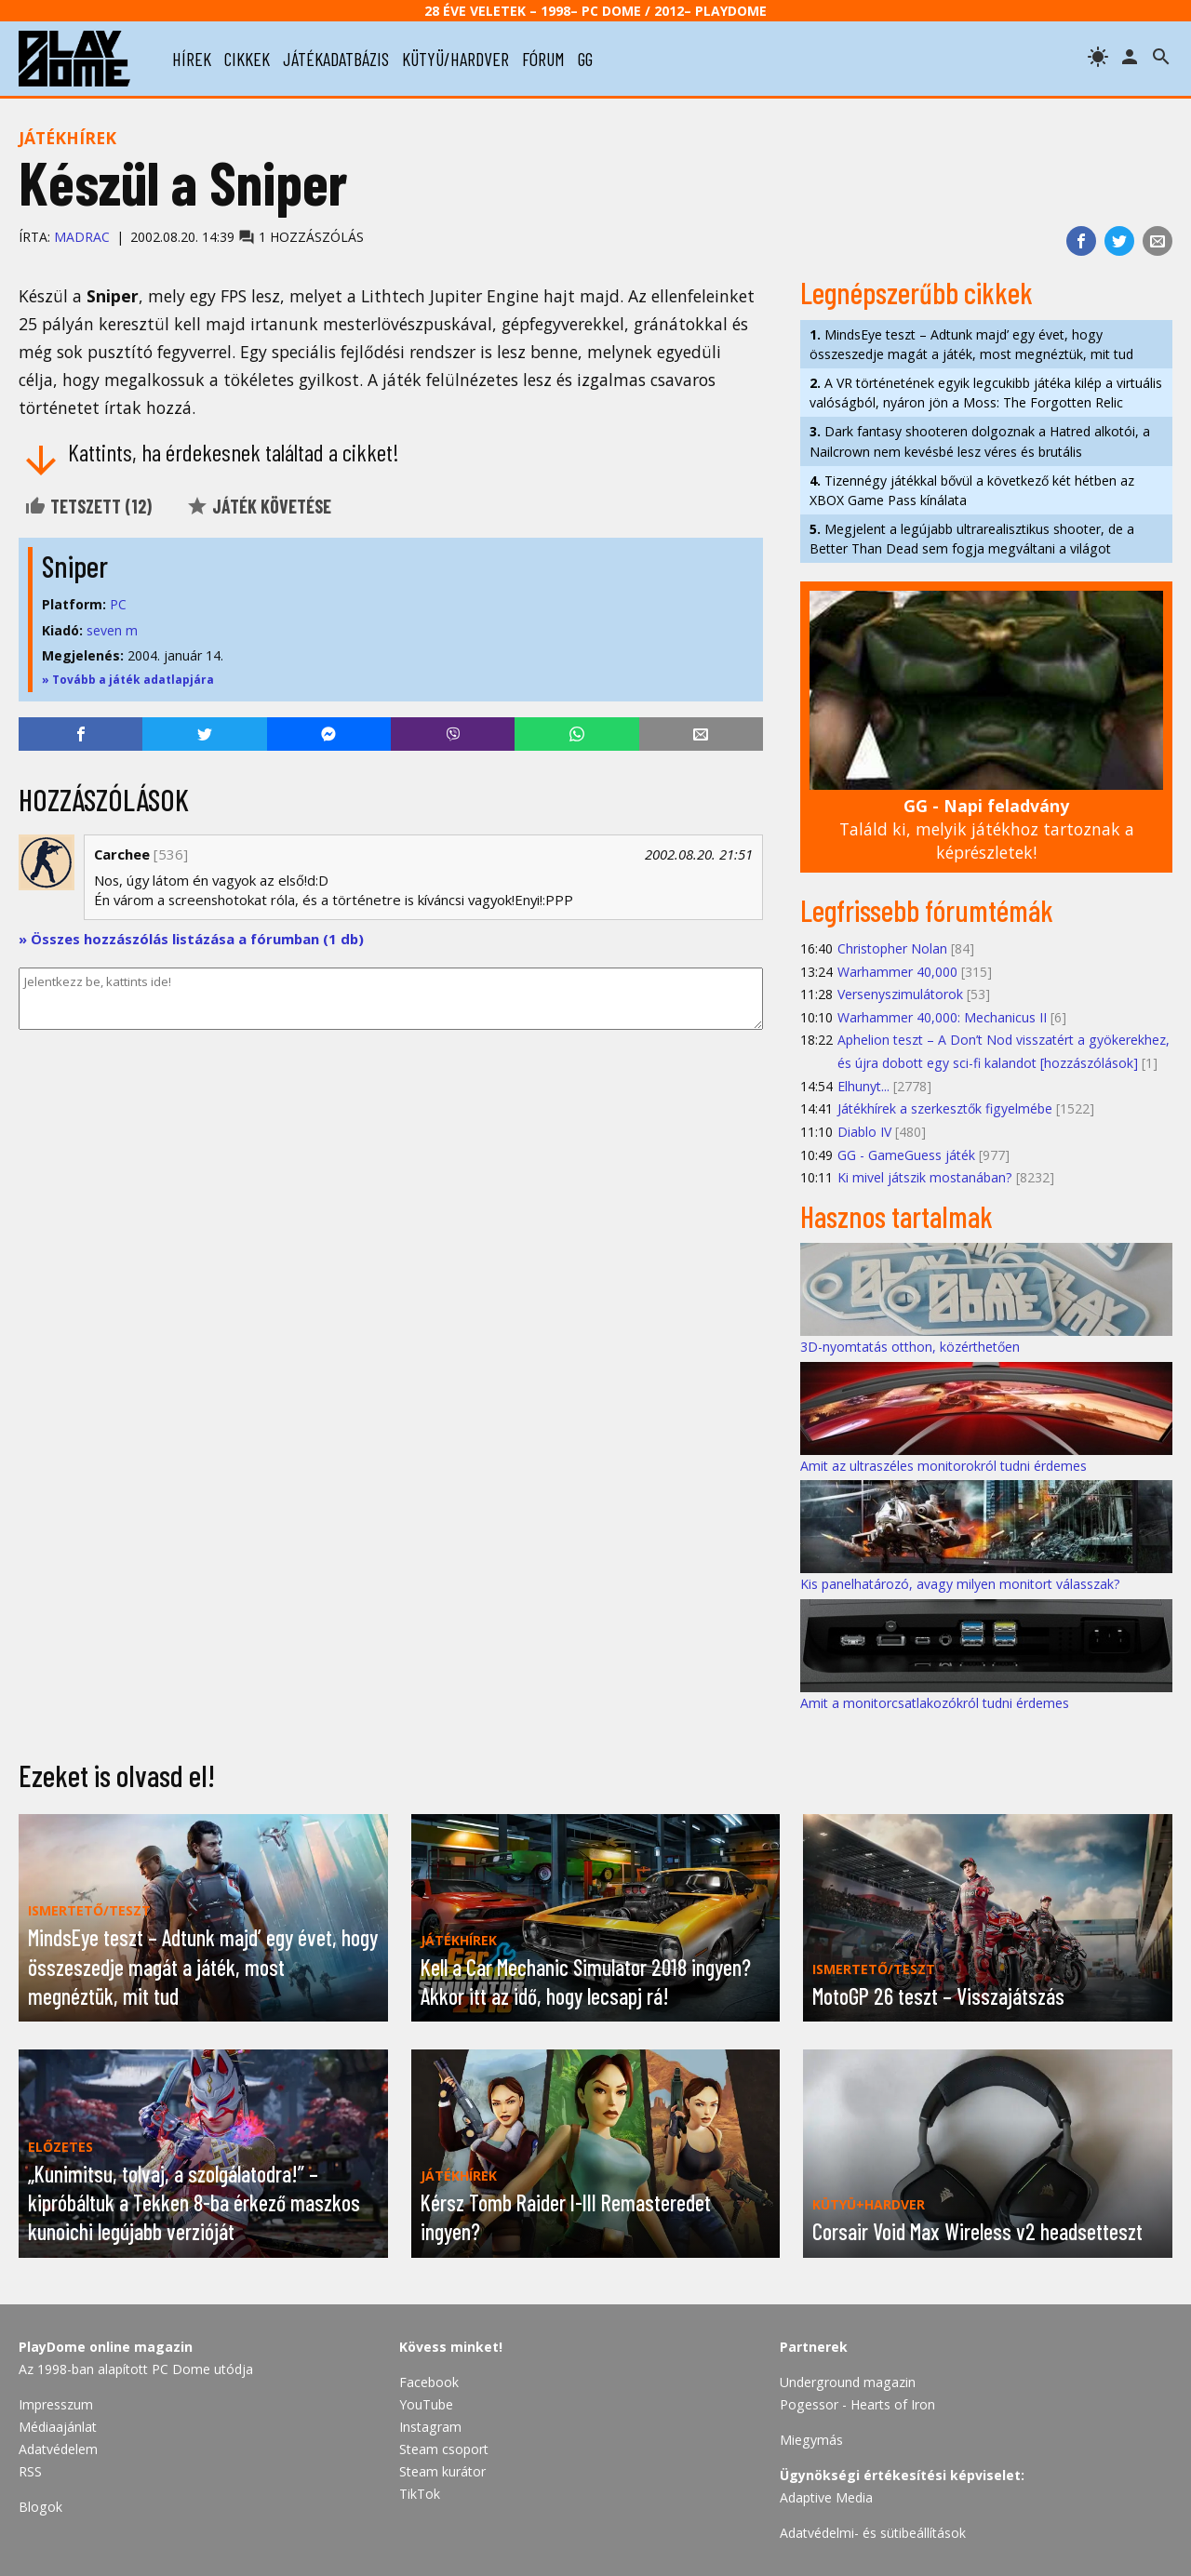 Image resolution: width=1191 pixels, height=2576 pixels. What do you see at coordinates (900, 994) in the screenshot?
I see `Versenyszimulátorok` at bounding box center [900, 994].